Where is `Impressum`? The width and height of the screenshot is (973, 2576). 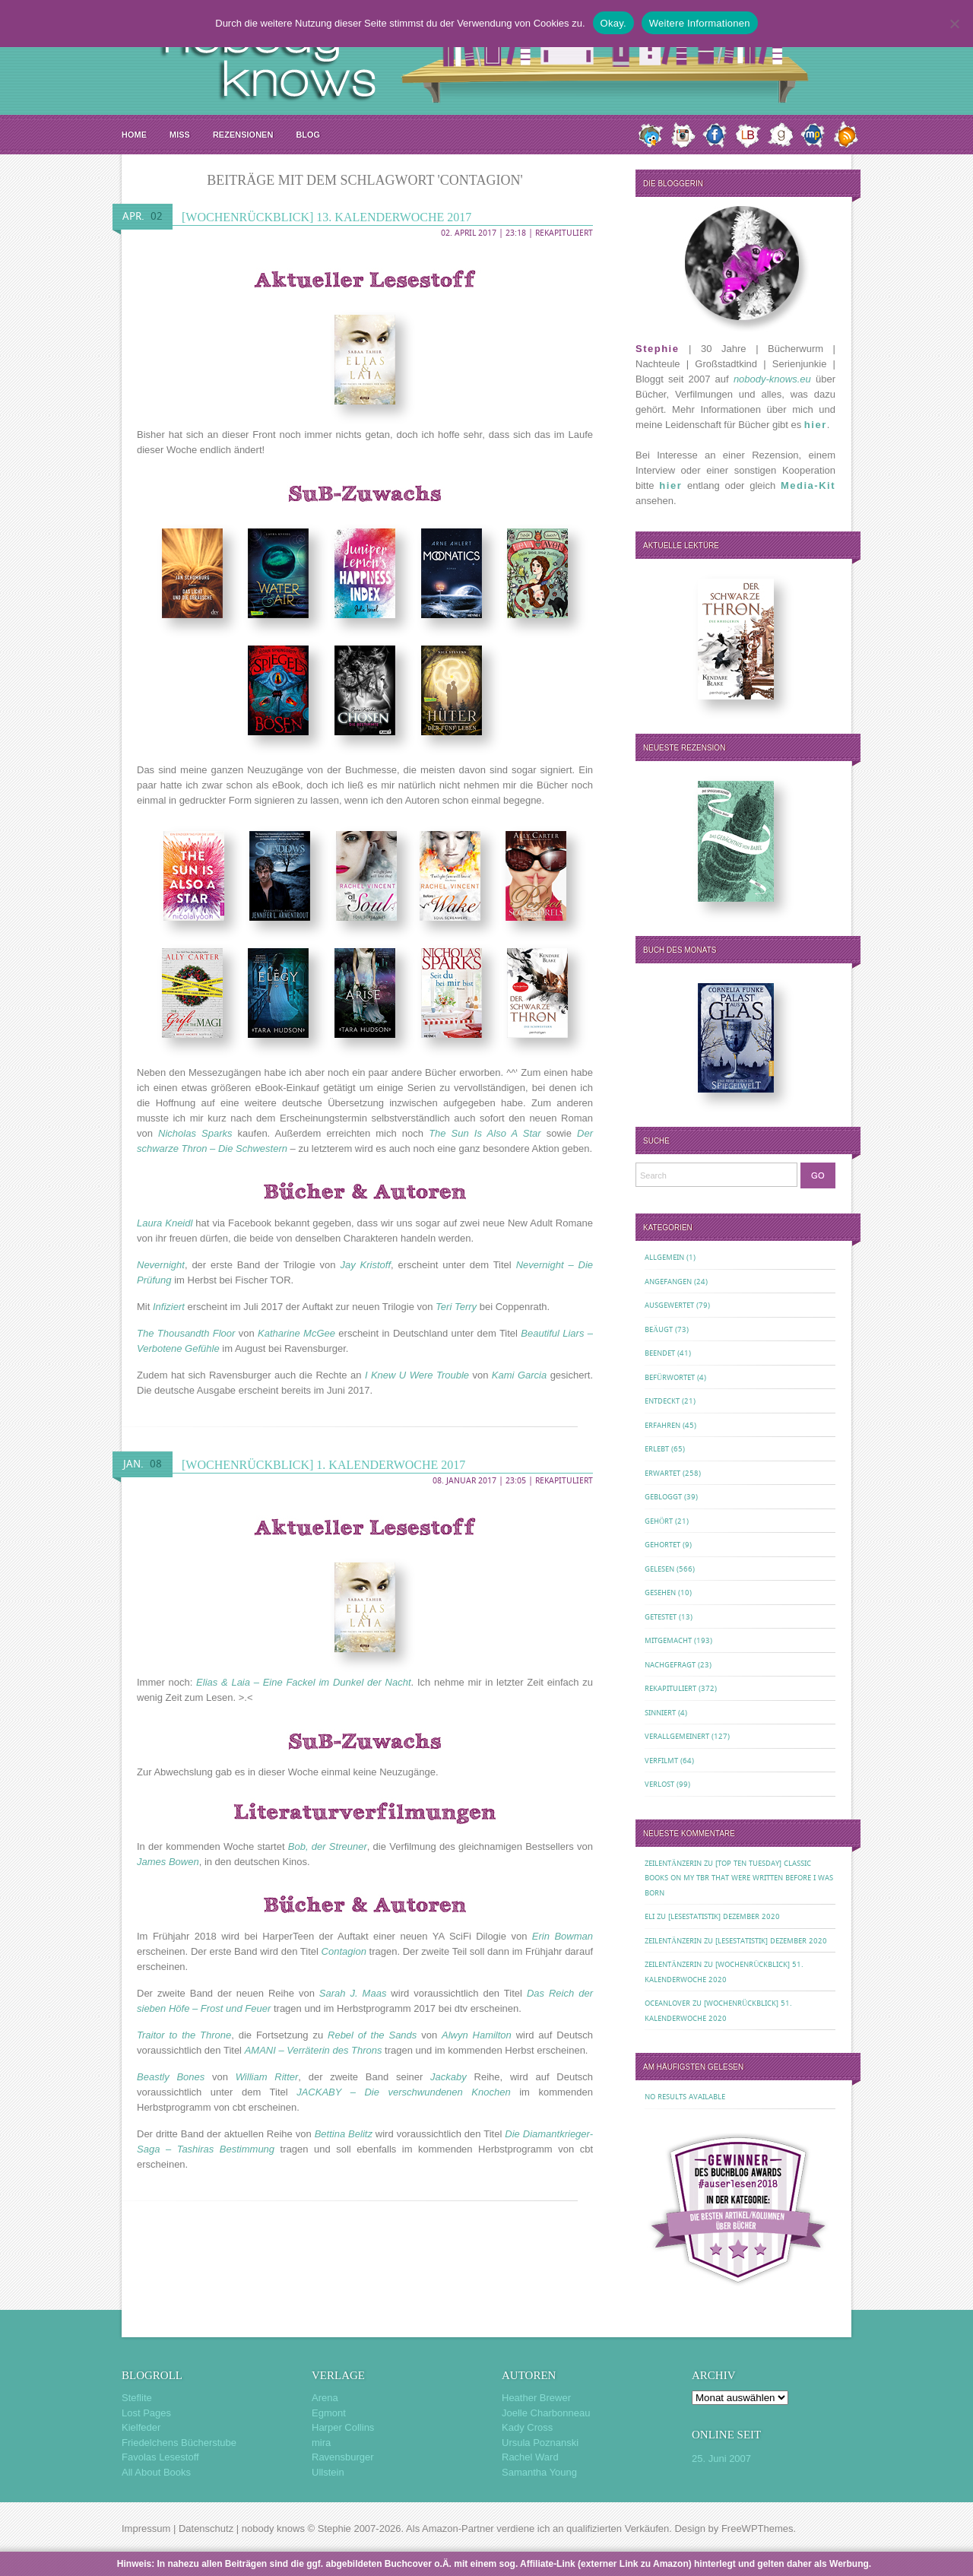 Impressum is located at coordinates (146, 2528).